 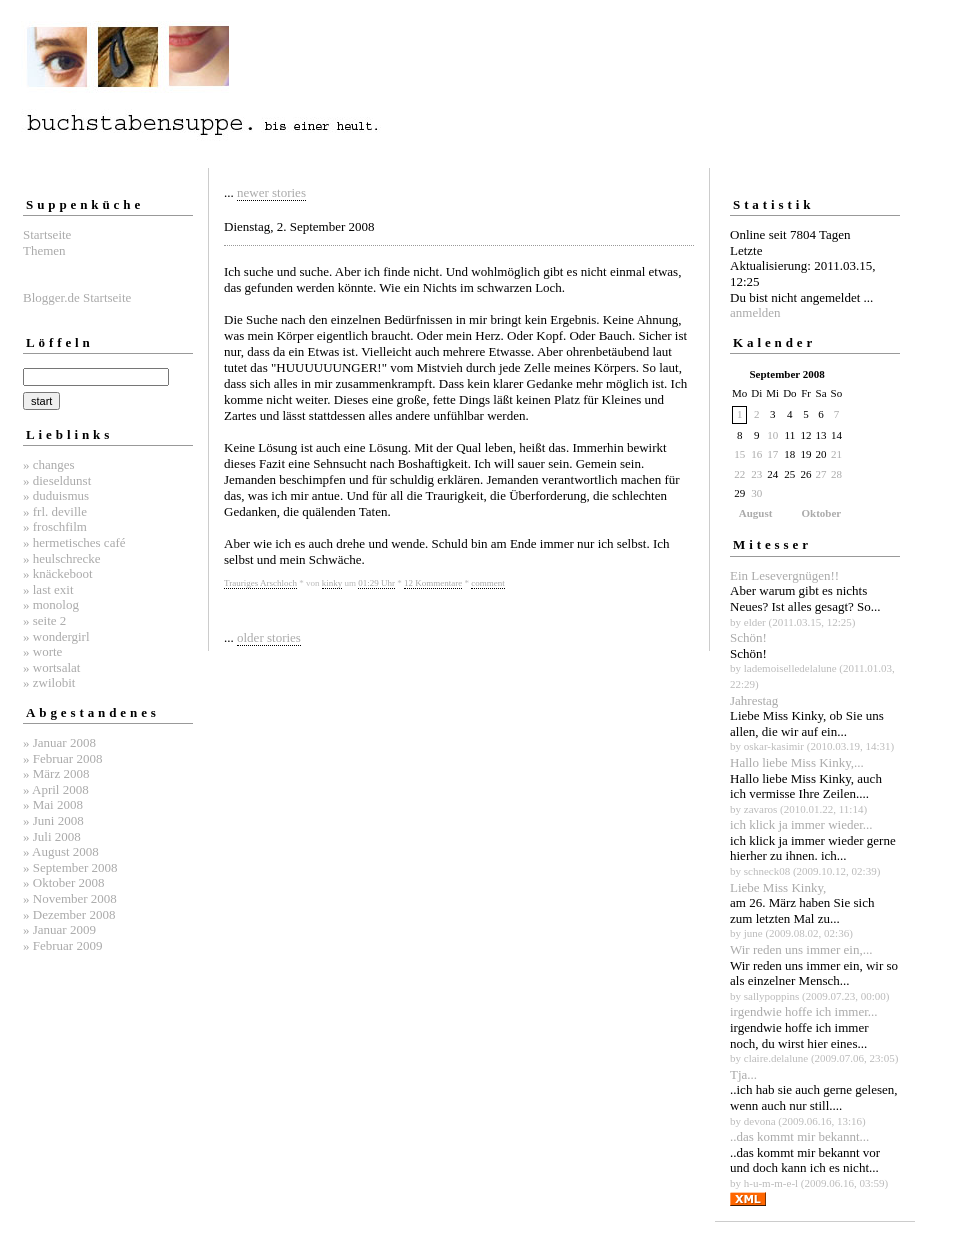 What do you see at coordinates (799, 1136) in the screenshot?
I see `..das kommt mir bekannt...` at bounding box center [799, 1136].